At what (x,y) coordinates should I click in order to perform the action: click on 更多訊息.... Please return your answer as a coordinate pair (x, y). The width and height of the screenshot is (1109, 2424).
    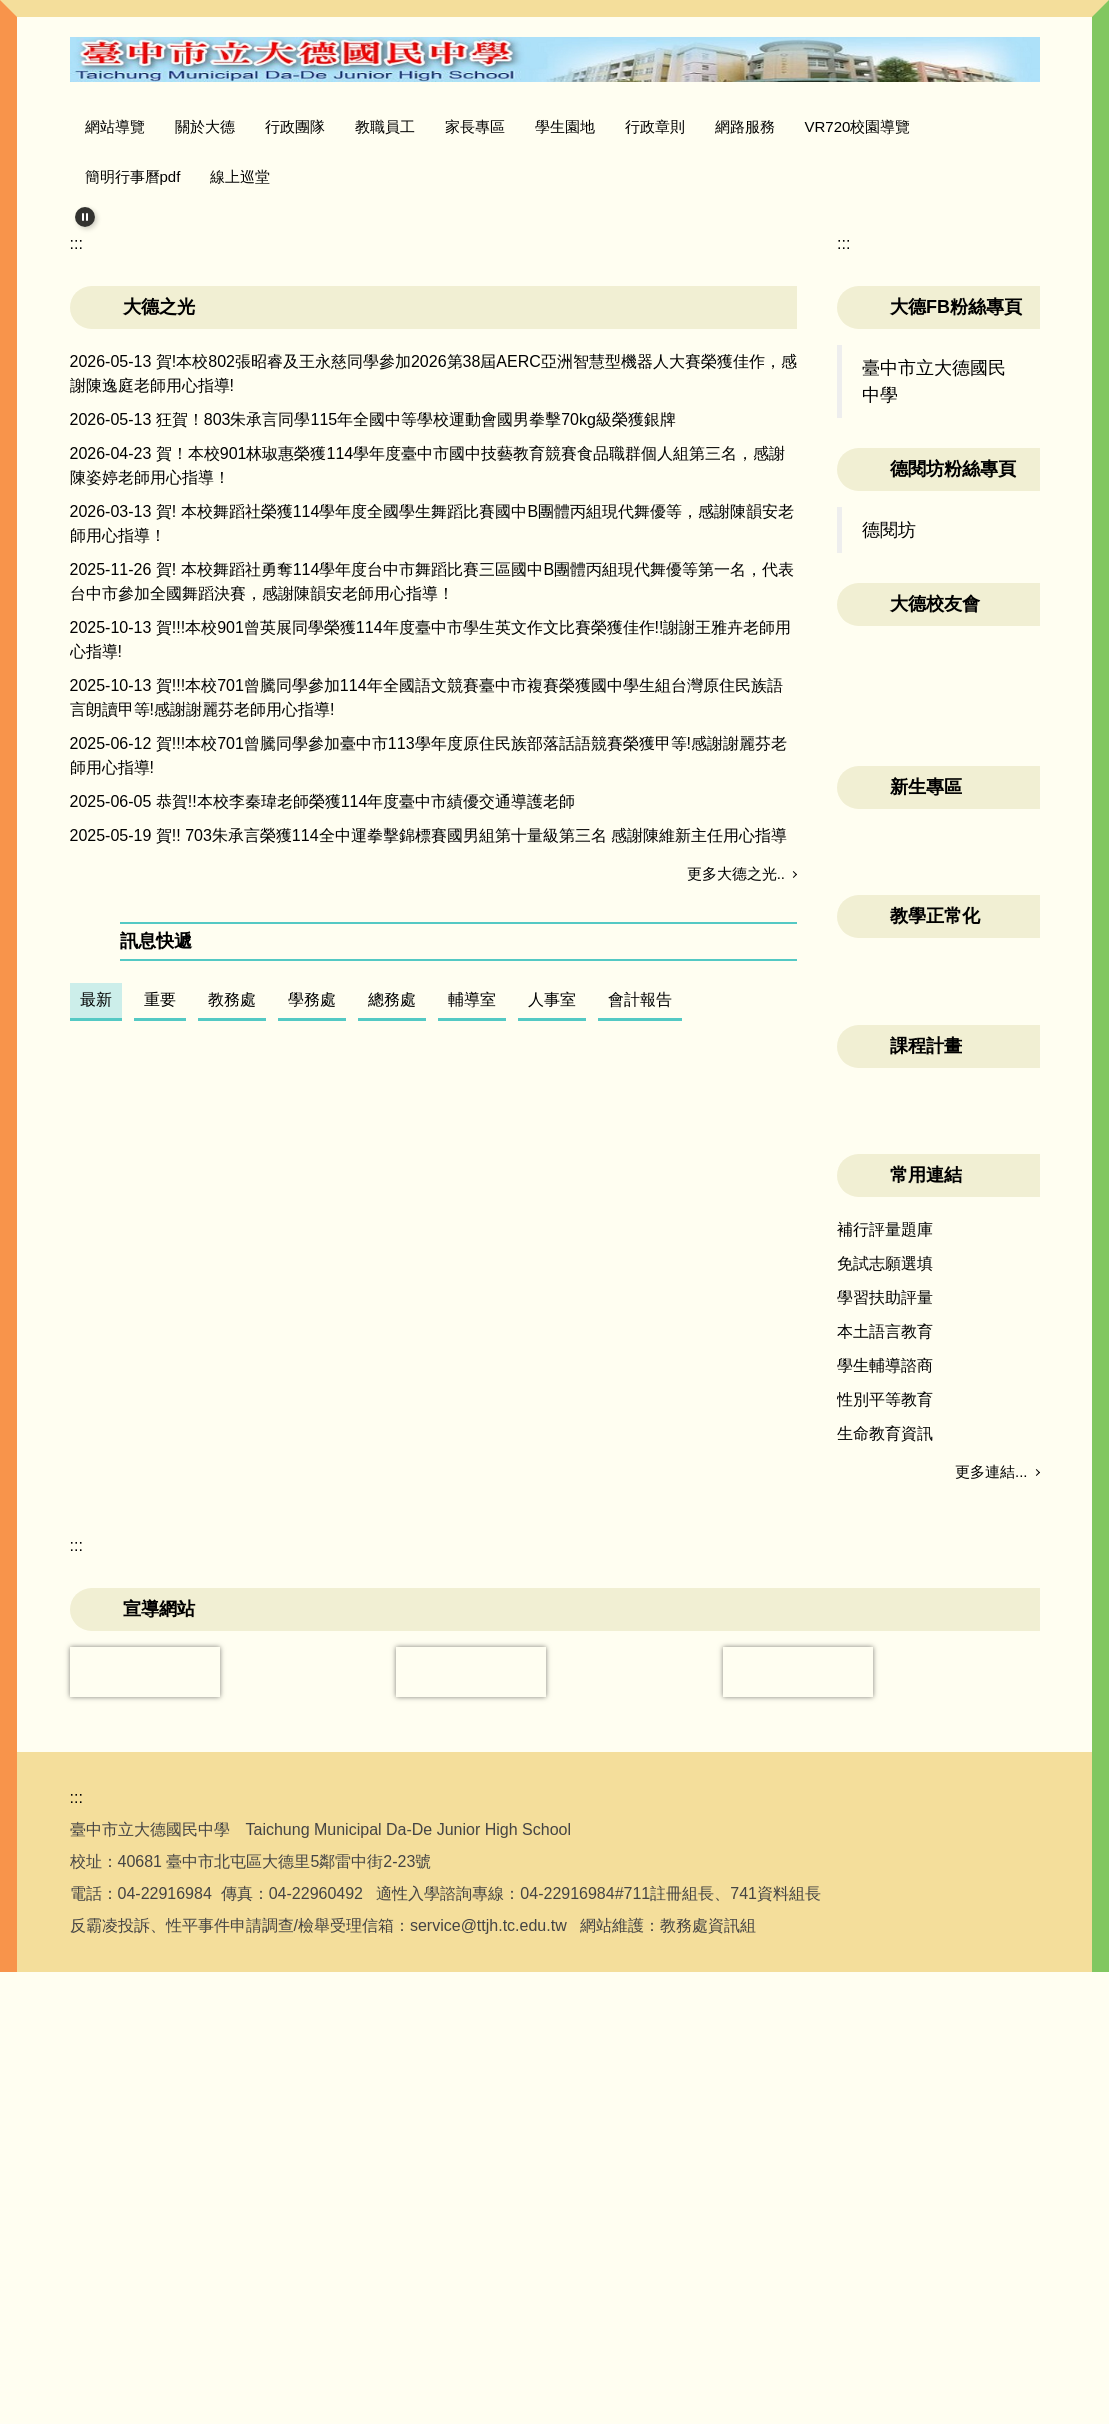
    Looking at the image, I should click on (748, 1913).